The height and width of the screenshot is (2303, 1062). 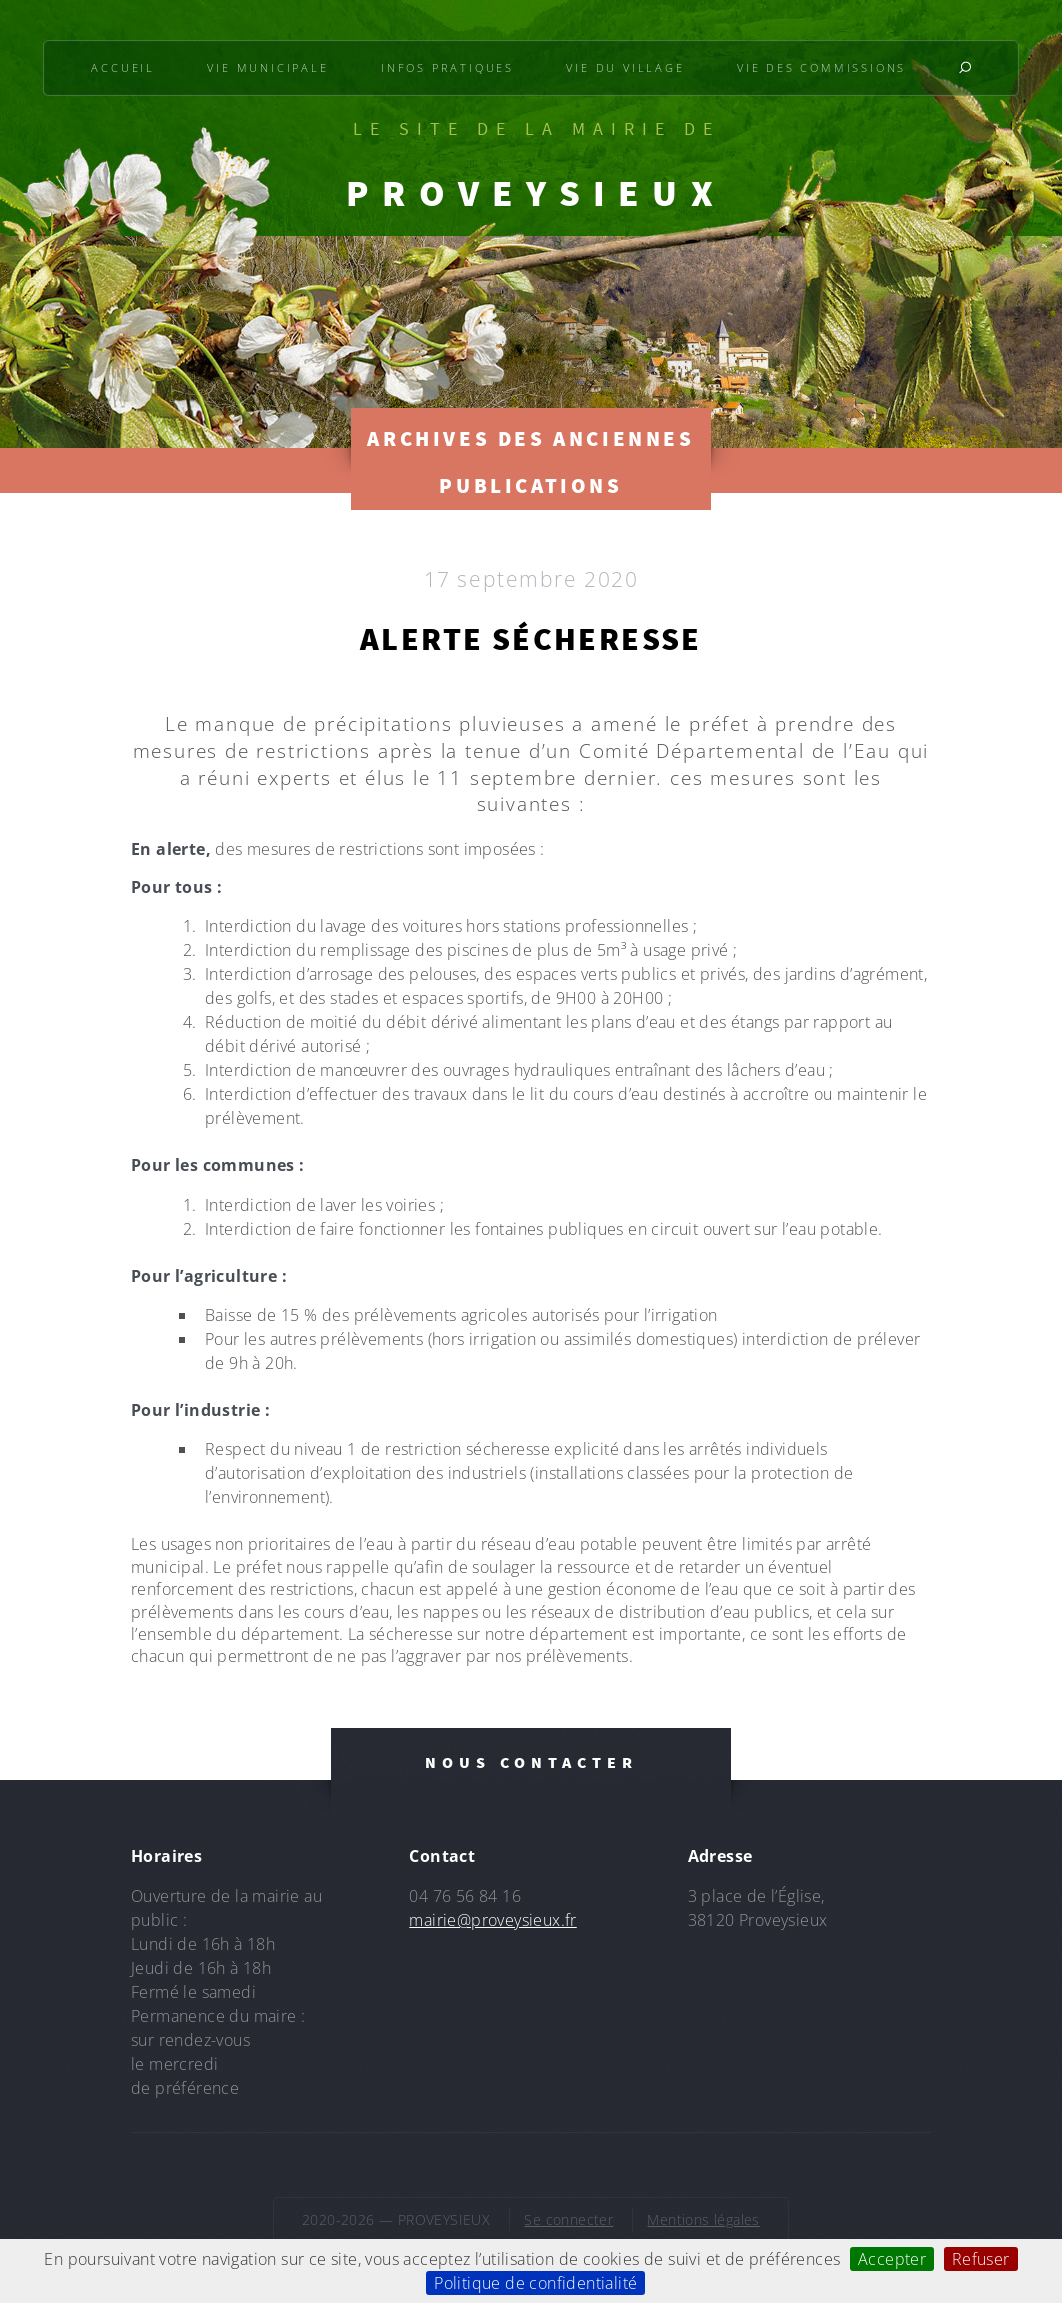 What do you see at coordinates (892, 2259) in the screenshot?
I see `Accepter` at bounding box center [892, 2259].